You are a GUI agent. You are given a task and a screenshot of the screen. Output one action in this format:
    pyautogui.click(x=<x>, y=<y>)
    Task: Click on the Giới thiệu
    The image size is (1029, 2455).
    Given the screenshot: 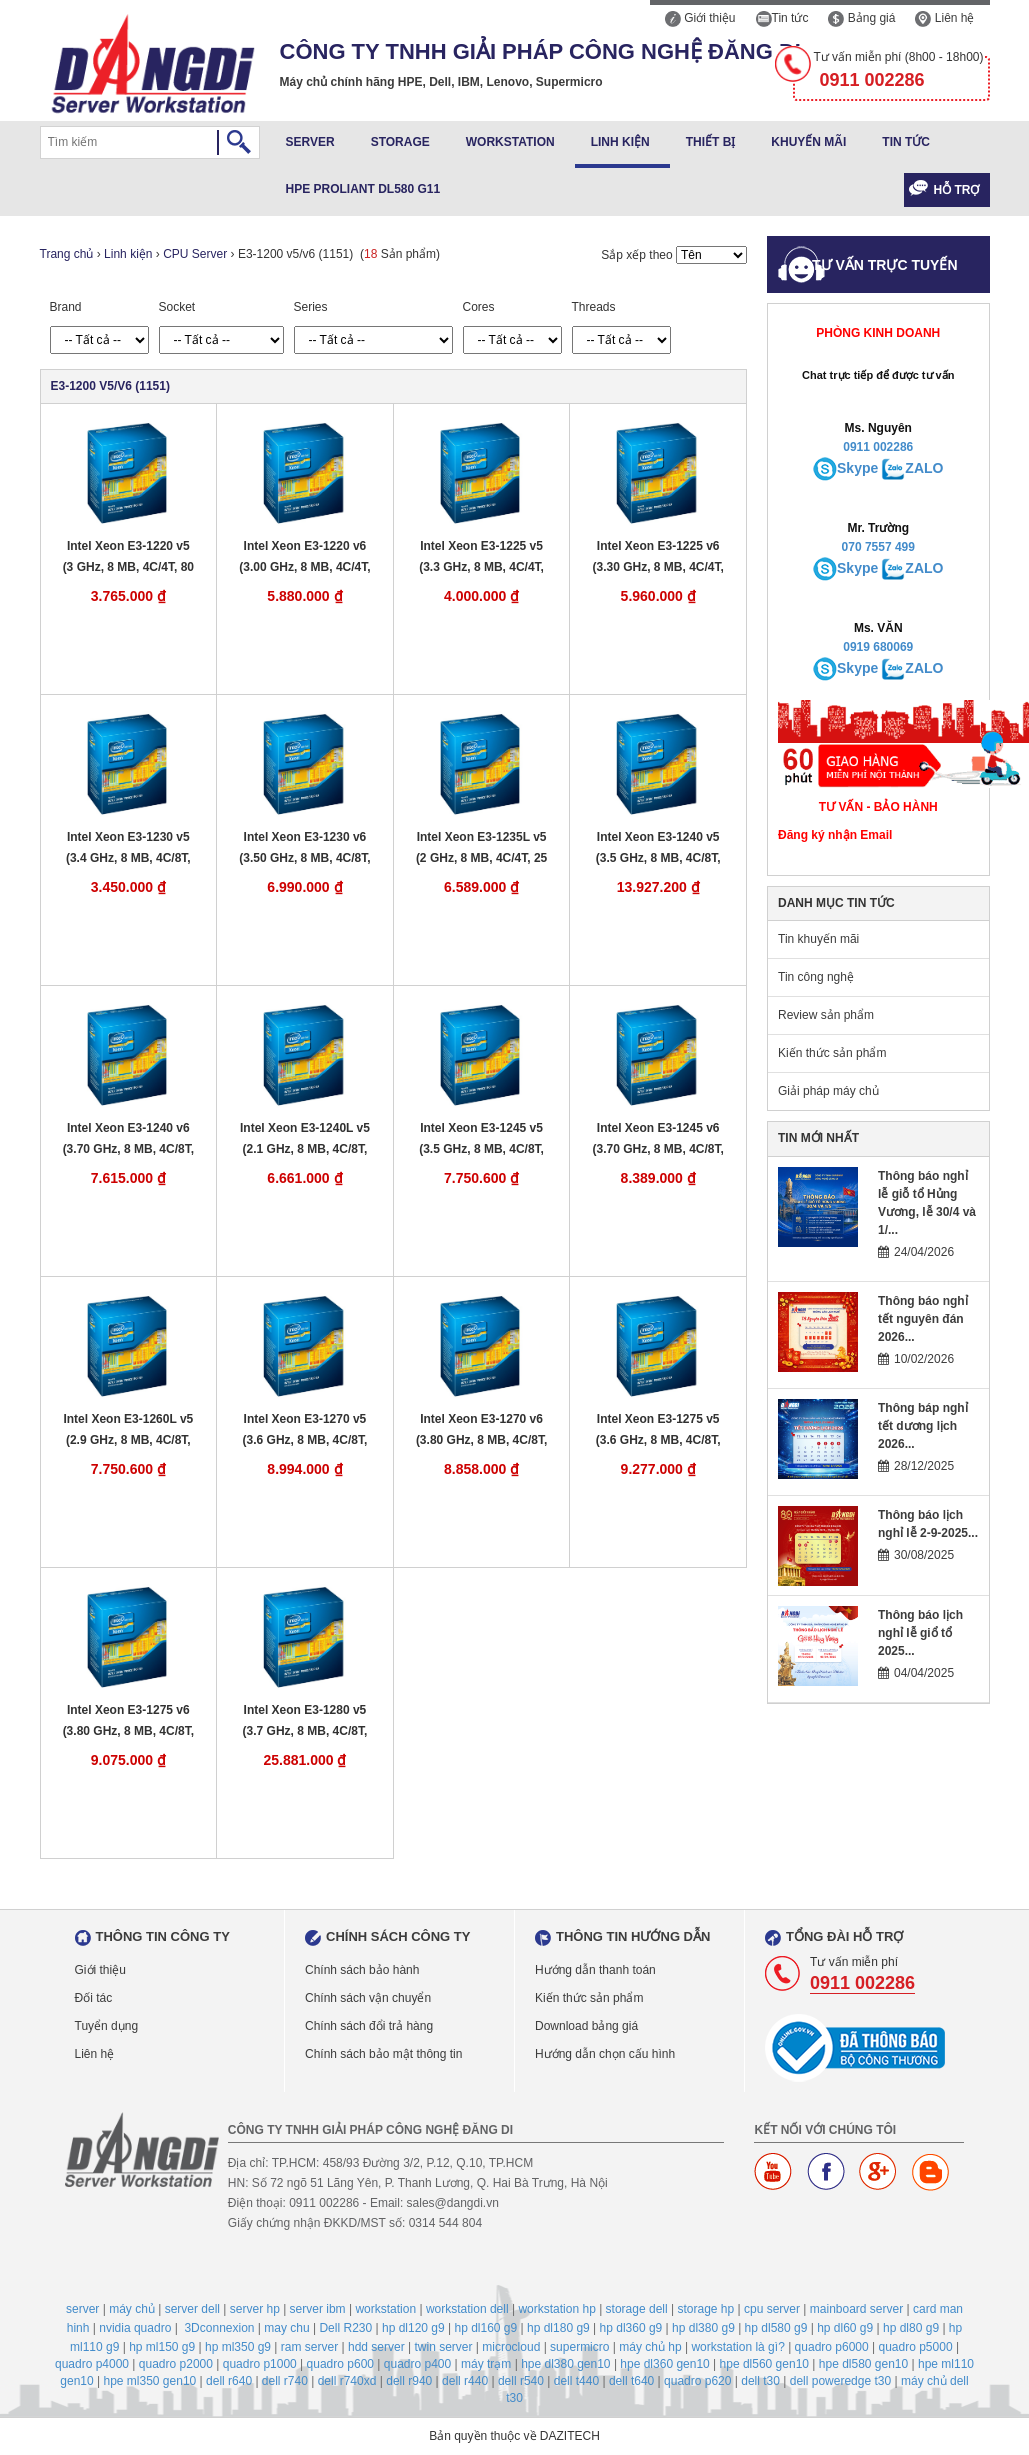 What is the action you would take?
    pyautogui.click(x=700, y=18)
    